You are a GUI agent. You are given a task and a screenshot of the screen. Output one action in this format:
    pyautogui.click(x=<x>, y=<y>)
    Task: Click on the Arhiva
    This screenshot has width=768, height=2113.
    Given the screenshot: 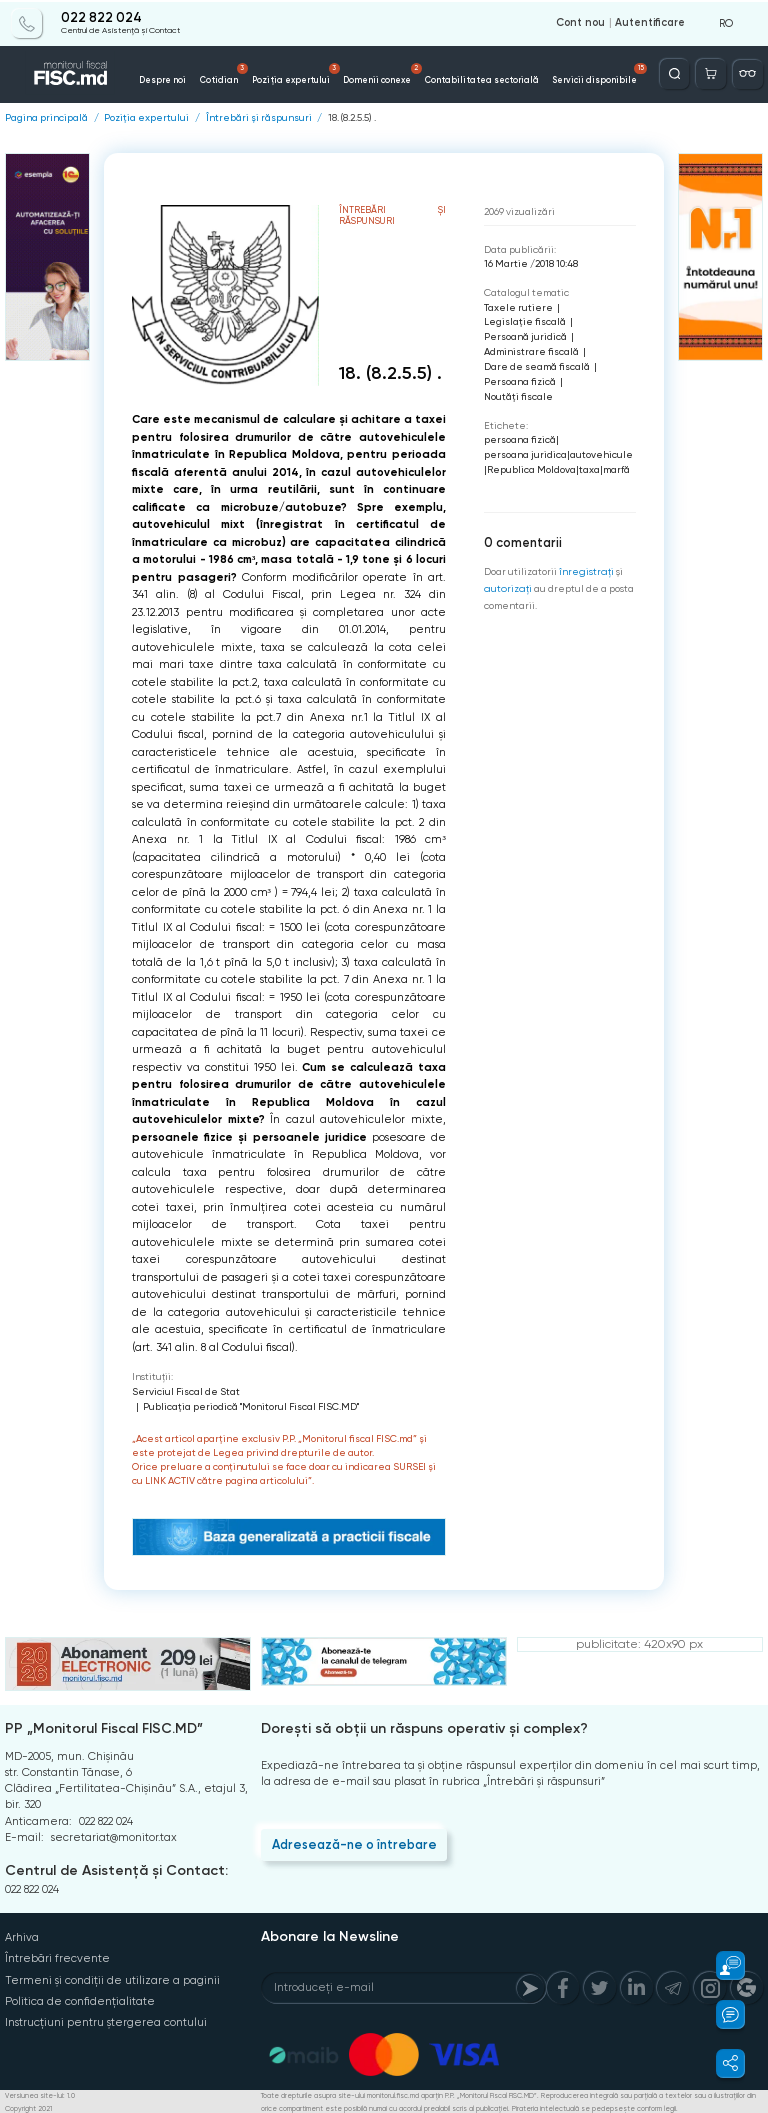 What is the action you would take?
    pyautogui.click(x=22, y=1936)
    